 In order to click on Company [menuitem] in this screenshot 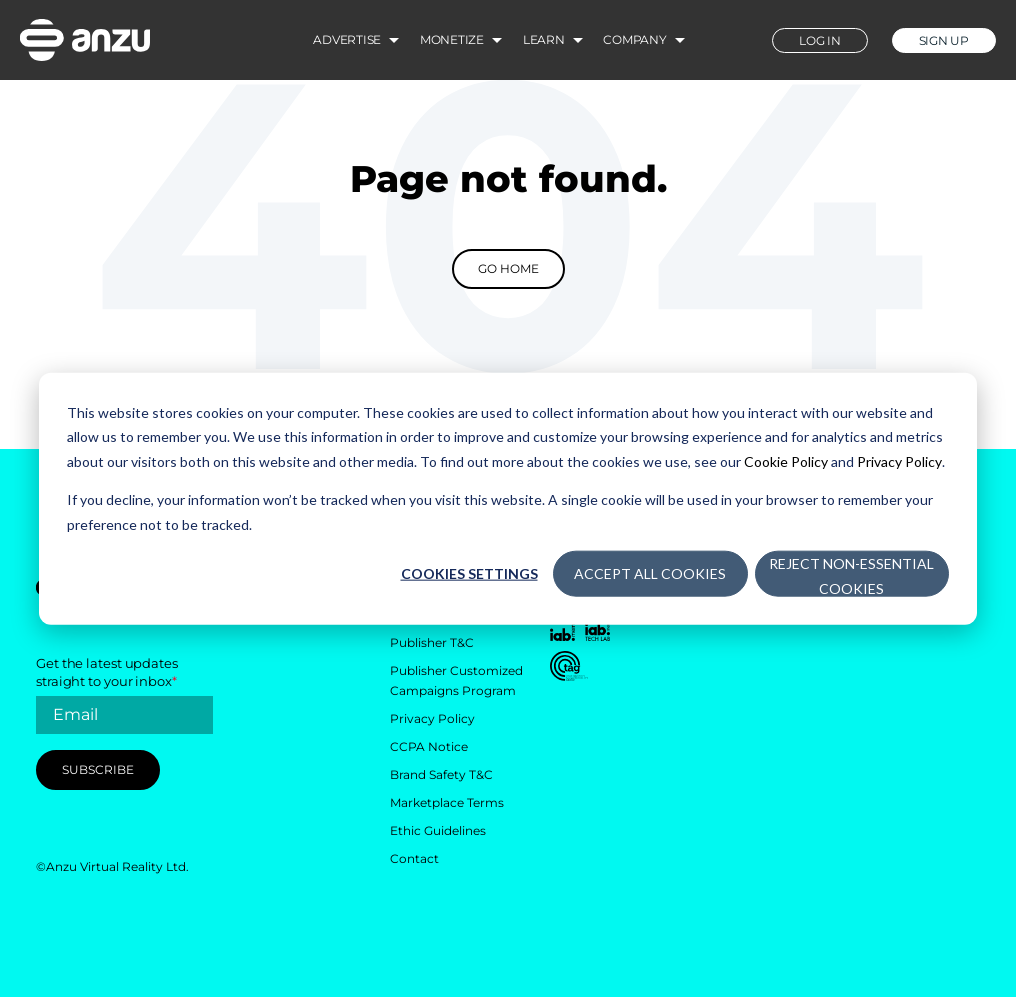, I will do `click(634, 39)`.